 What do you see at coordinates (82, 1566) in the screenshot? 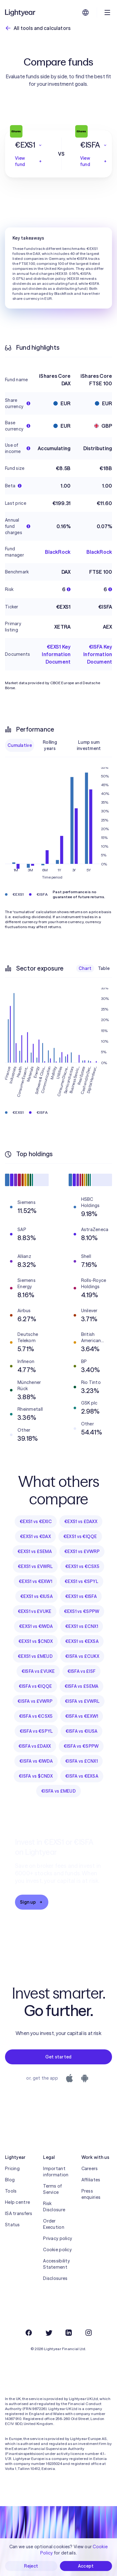
I see `€EXS1 vs €CSX5` at bounding box center [82, 1566].